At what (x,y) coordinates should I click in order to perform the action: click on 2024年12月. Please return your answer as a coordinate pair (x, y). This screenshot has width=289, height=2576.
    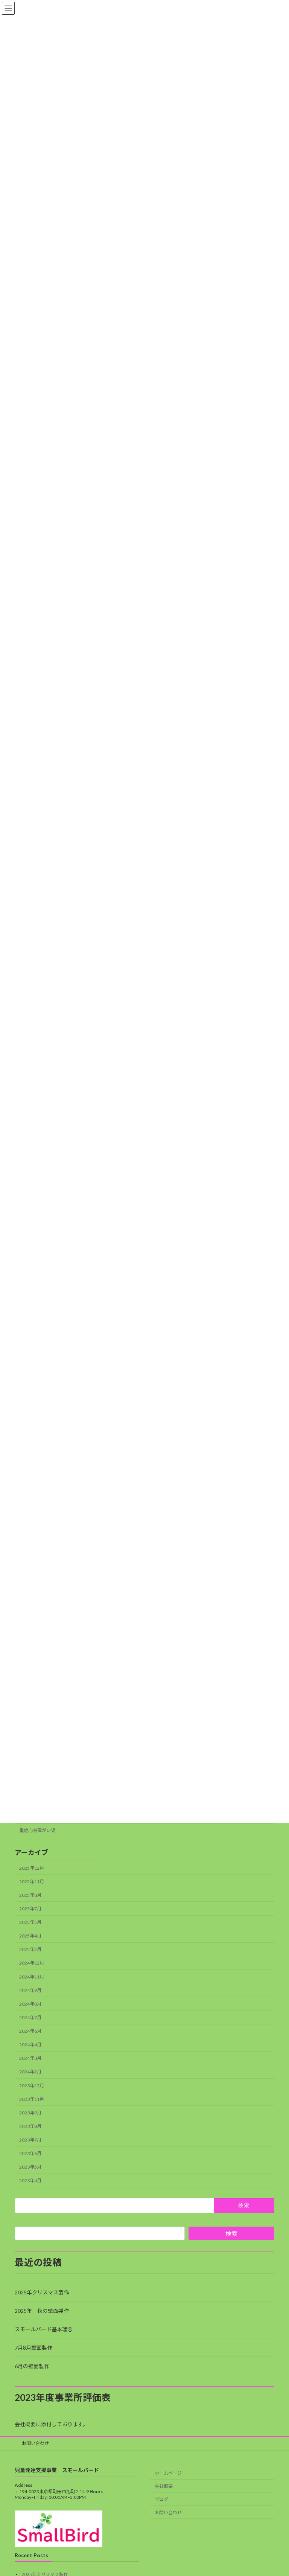
    Looking at the image, I should click on (31, 1963).